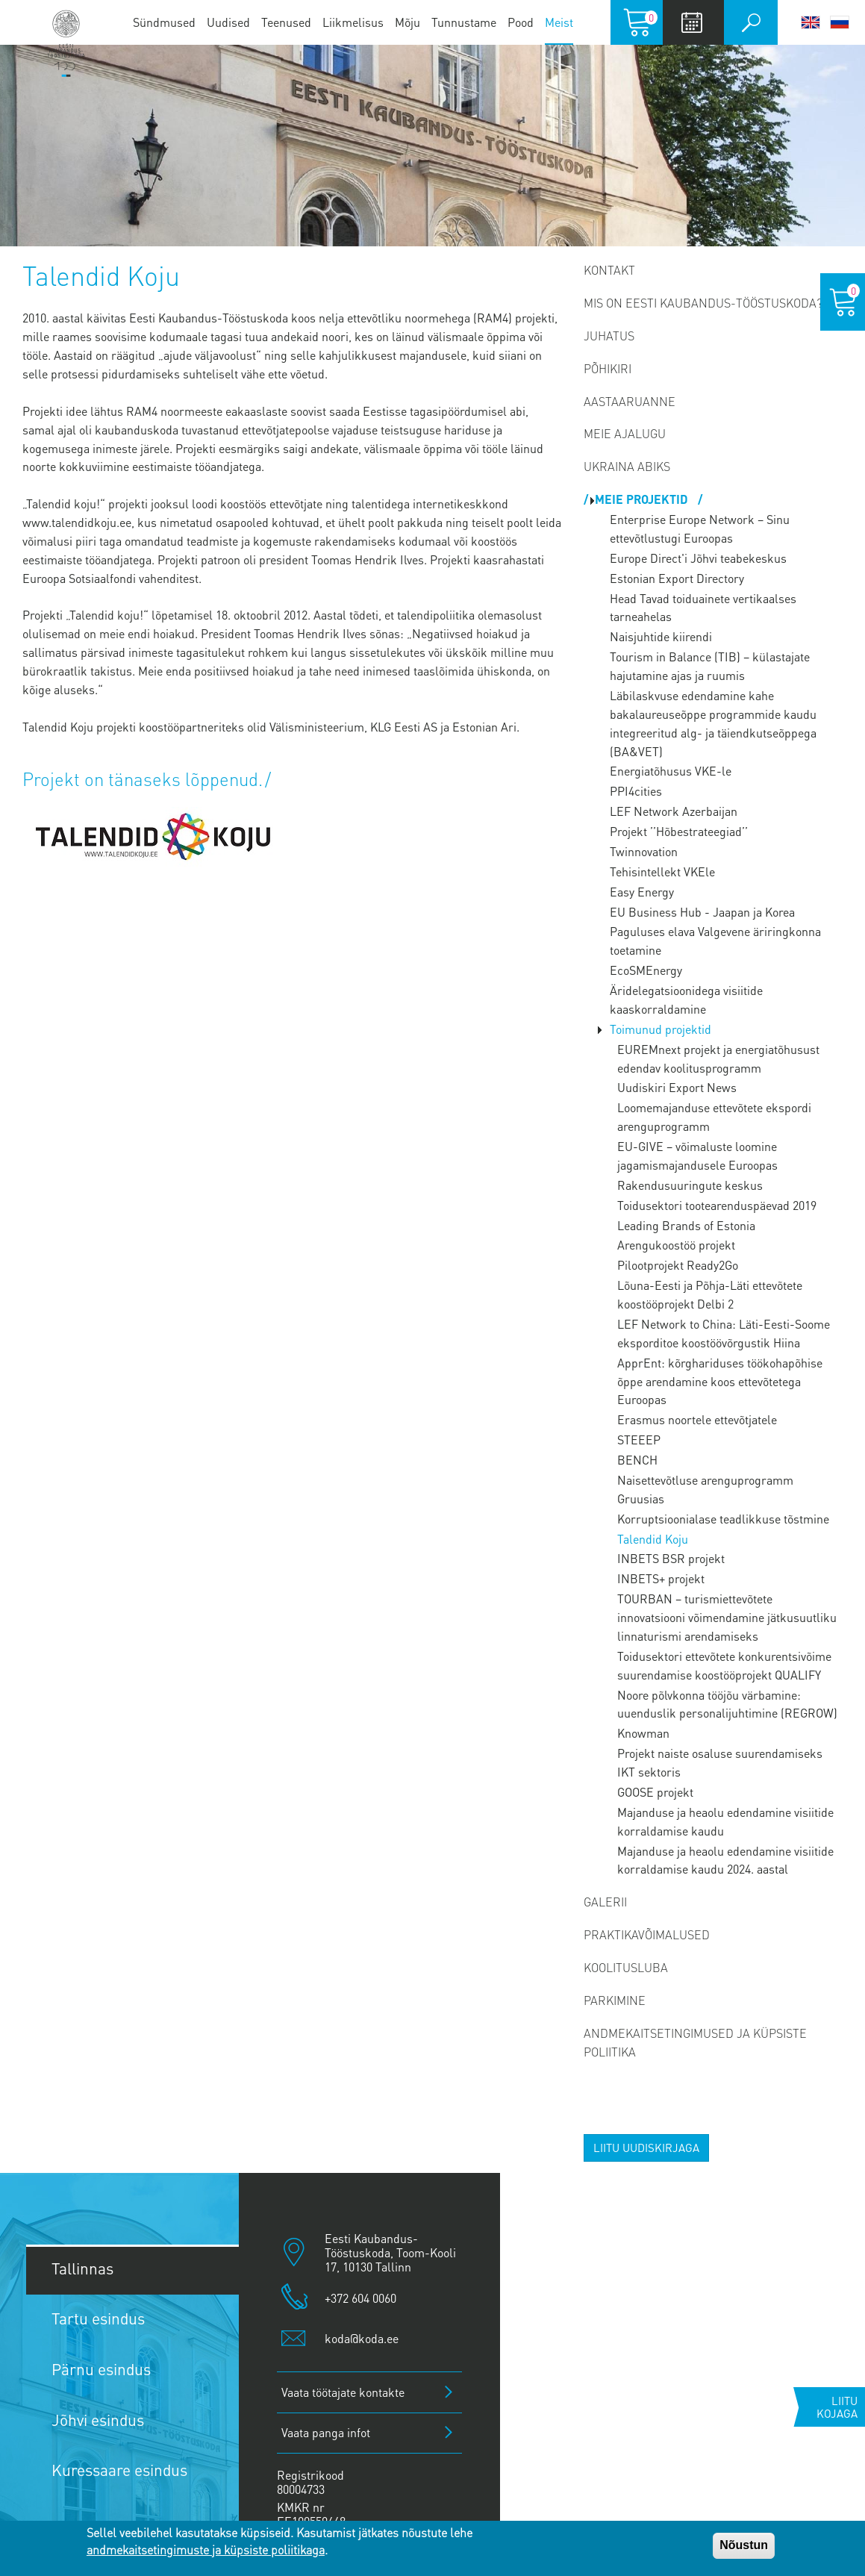  I want to click on Ukraina abiks, so click(627, 466).